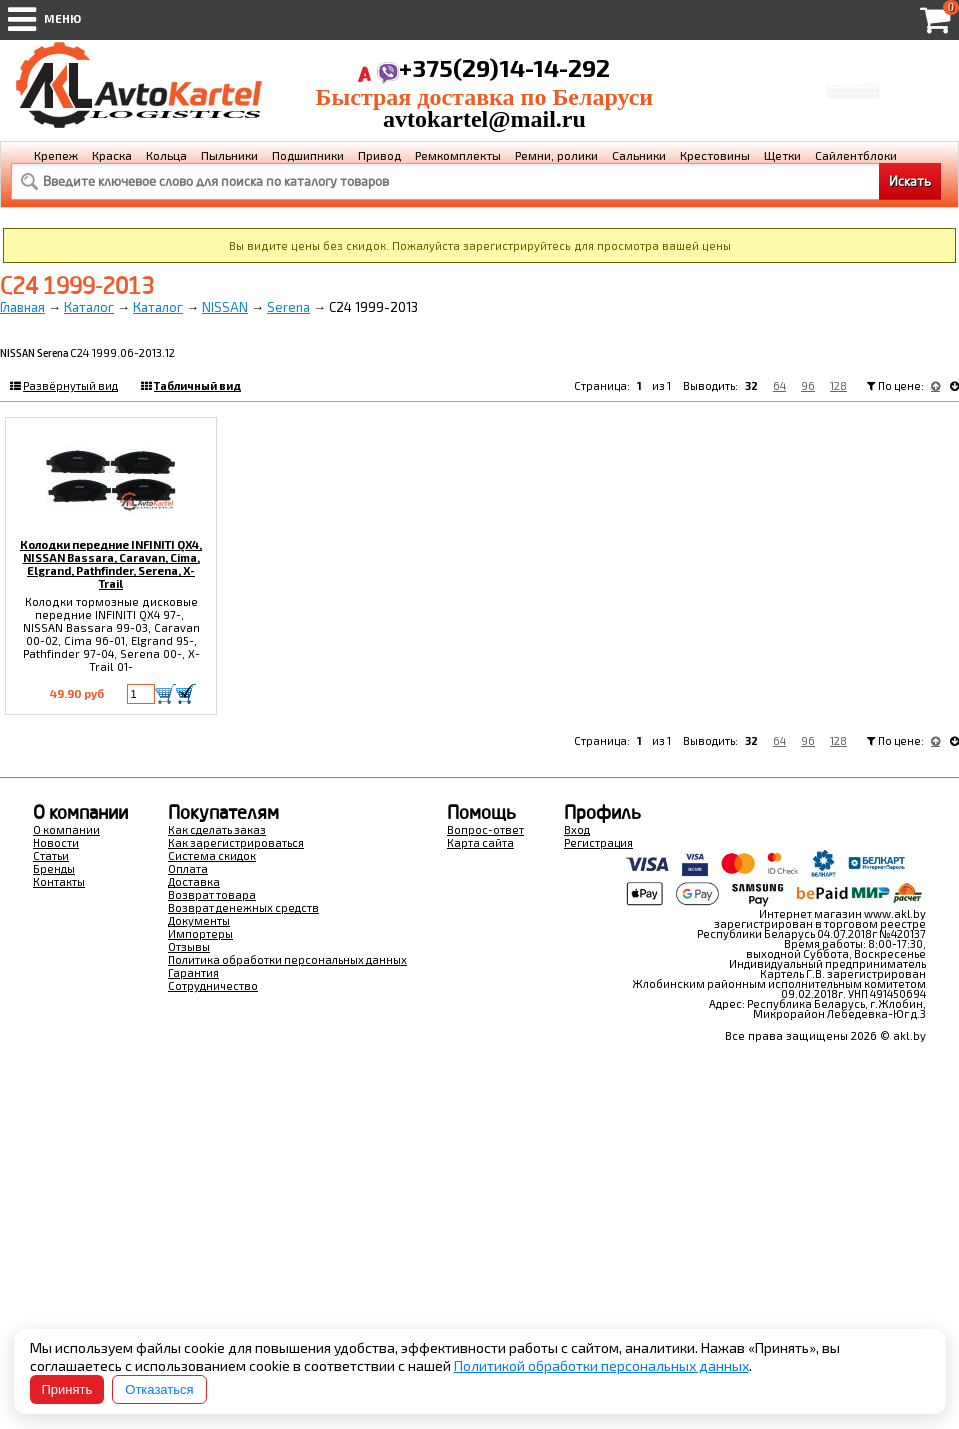  I want to click on Развёрнутый вид, so click(70, 385).